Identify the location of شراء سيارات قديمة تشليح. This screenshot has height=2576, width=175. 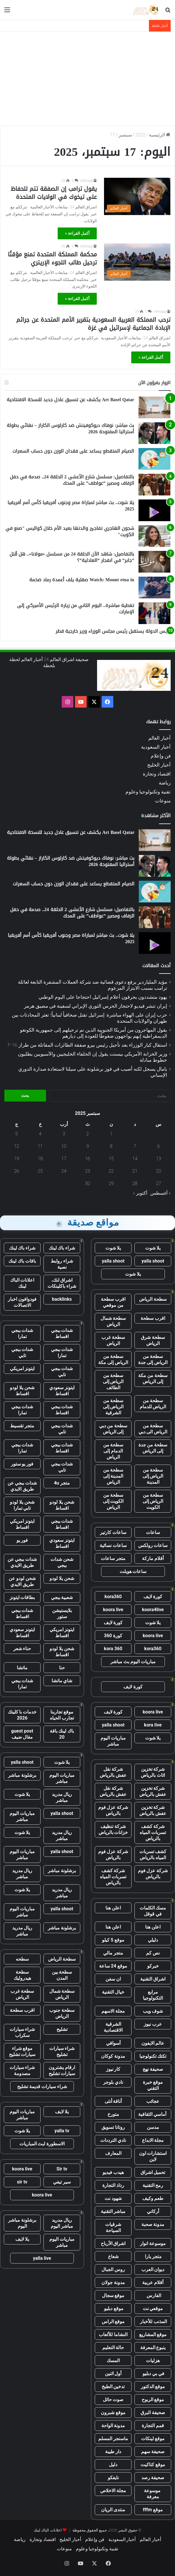
(42, 2086).